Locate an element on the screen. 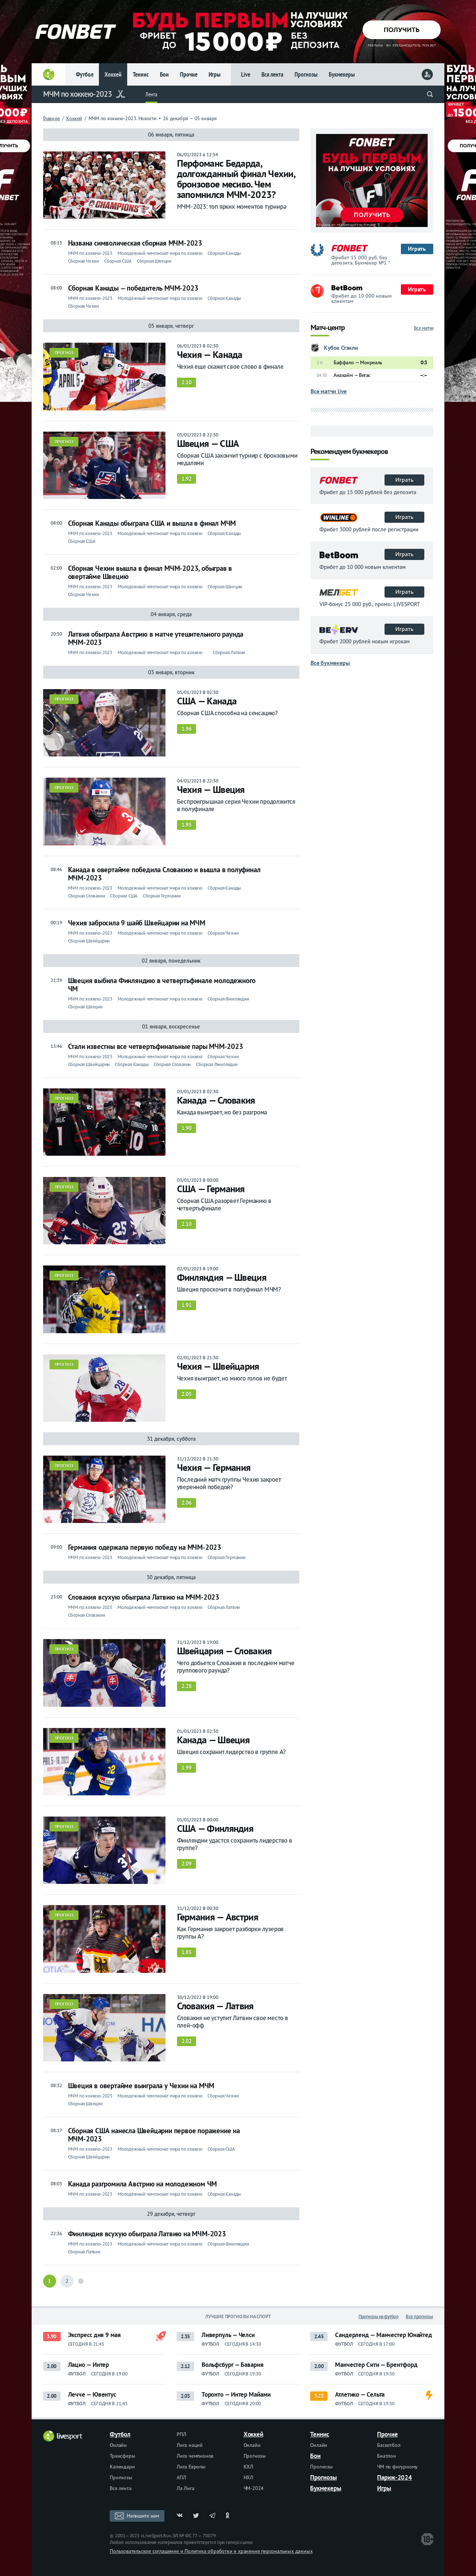 This screenshot has width=476, height=2576. ЧМ-2024 is located at coordinates (254, 2488).